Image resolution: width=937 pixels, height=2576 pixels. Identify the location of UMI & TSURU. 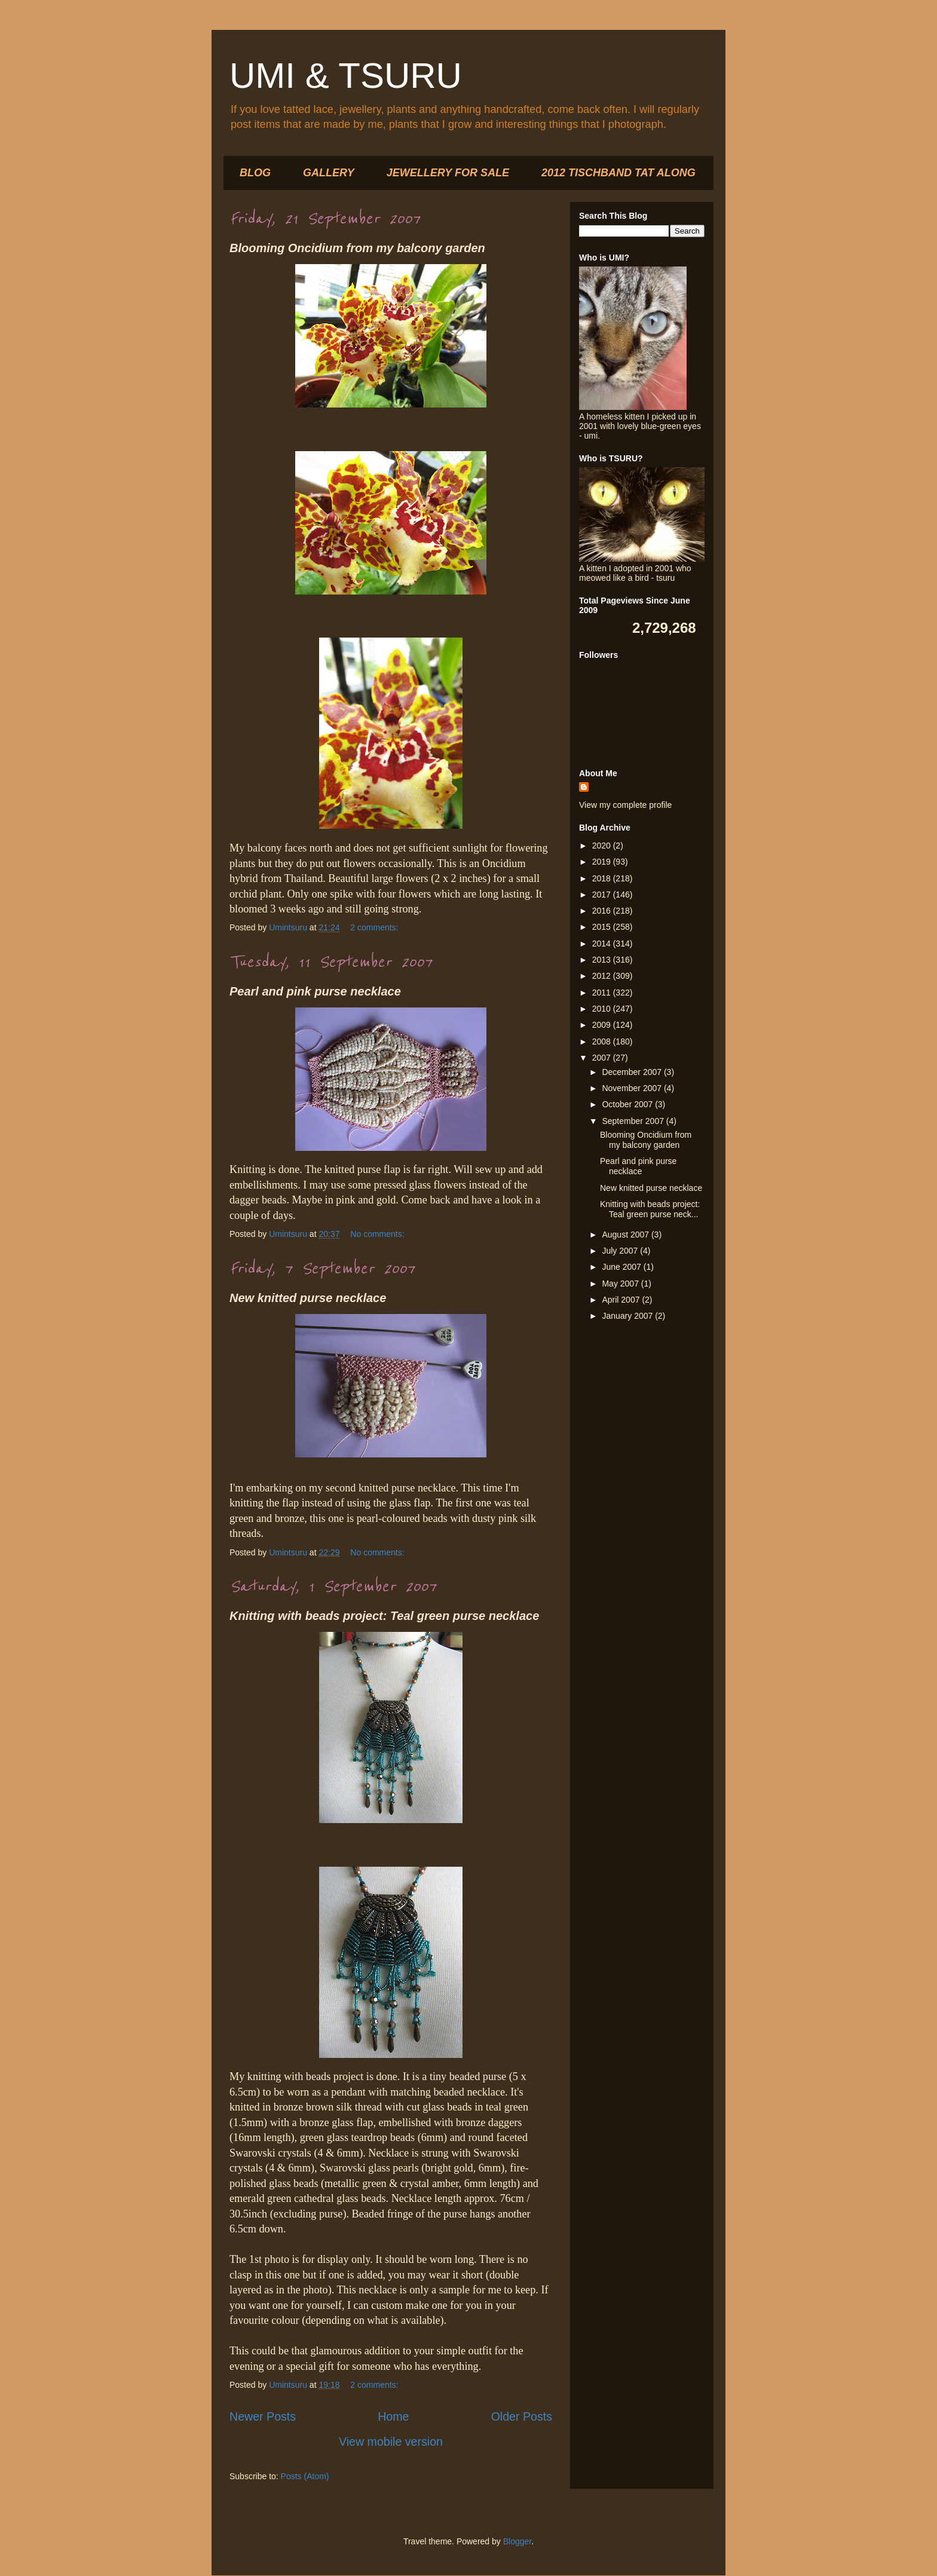
(345, 76).